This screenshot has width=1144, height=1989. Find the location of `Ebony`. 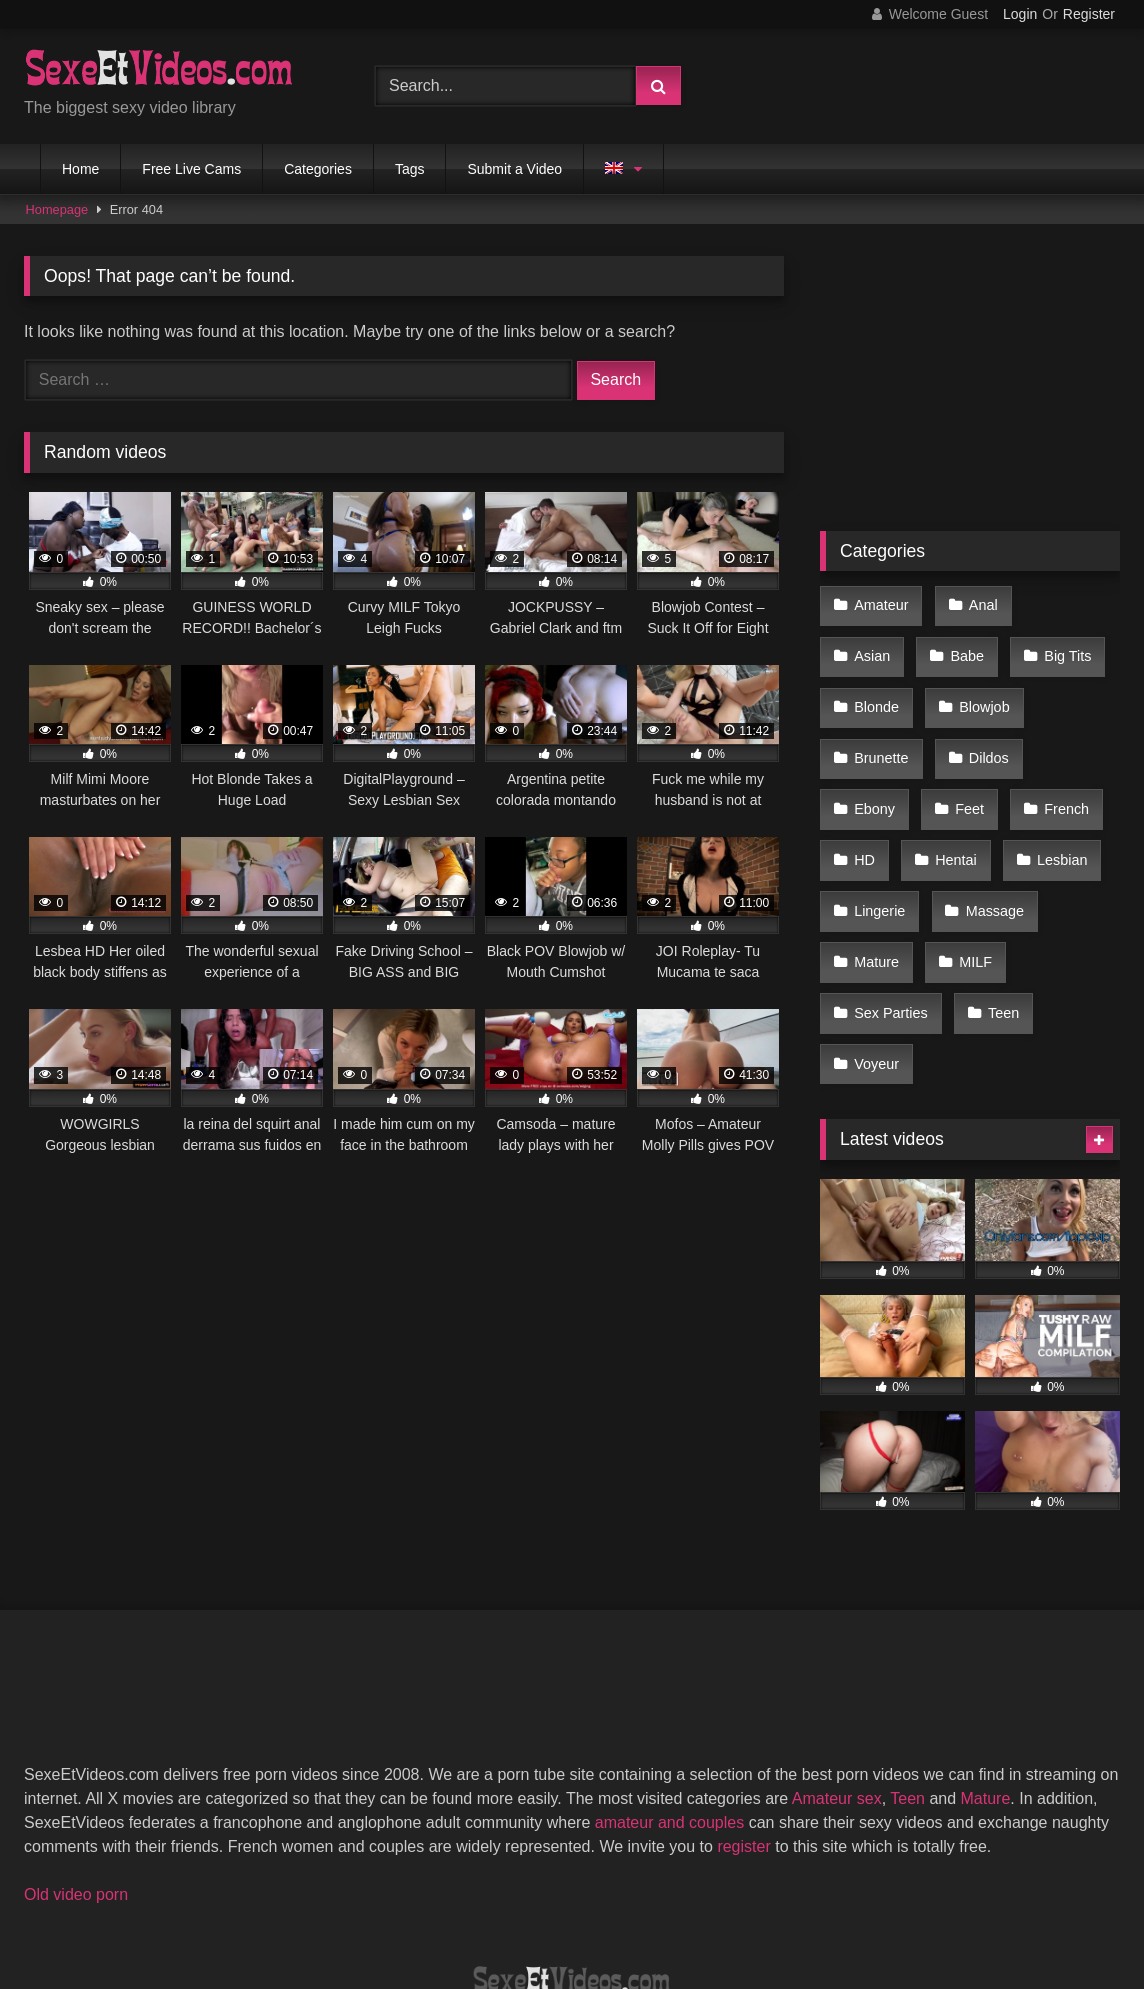

Ebony is located at coordinates (968, 729).